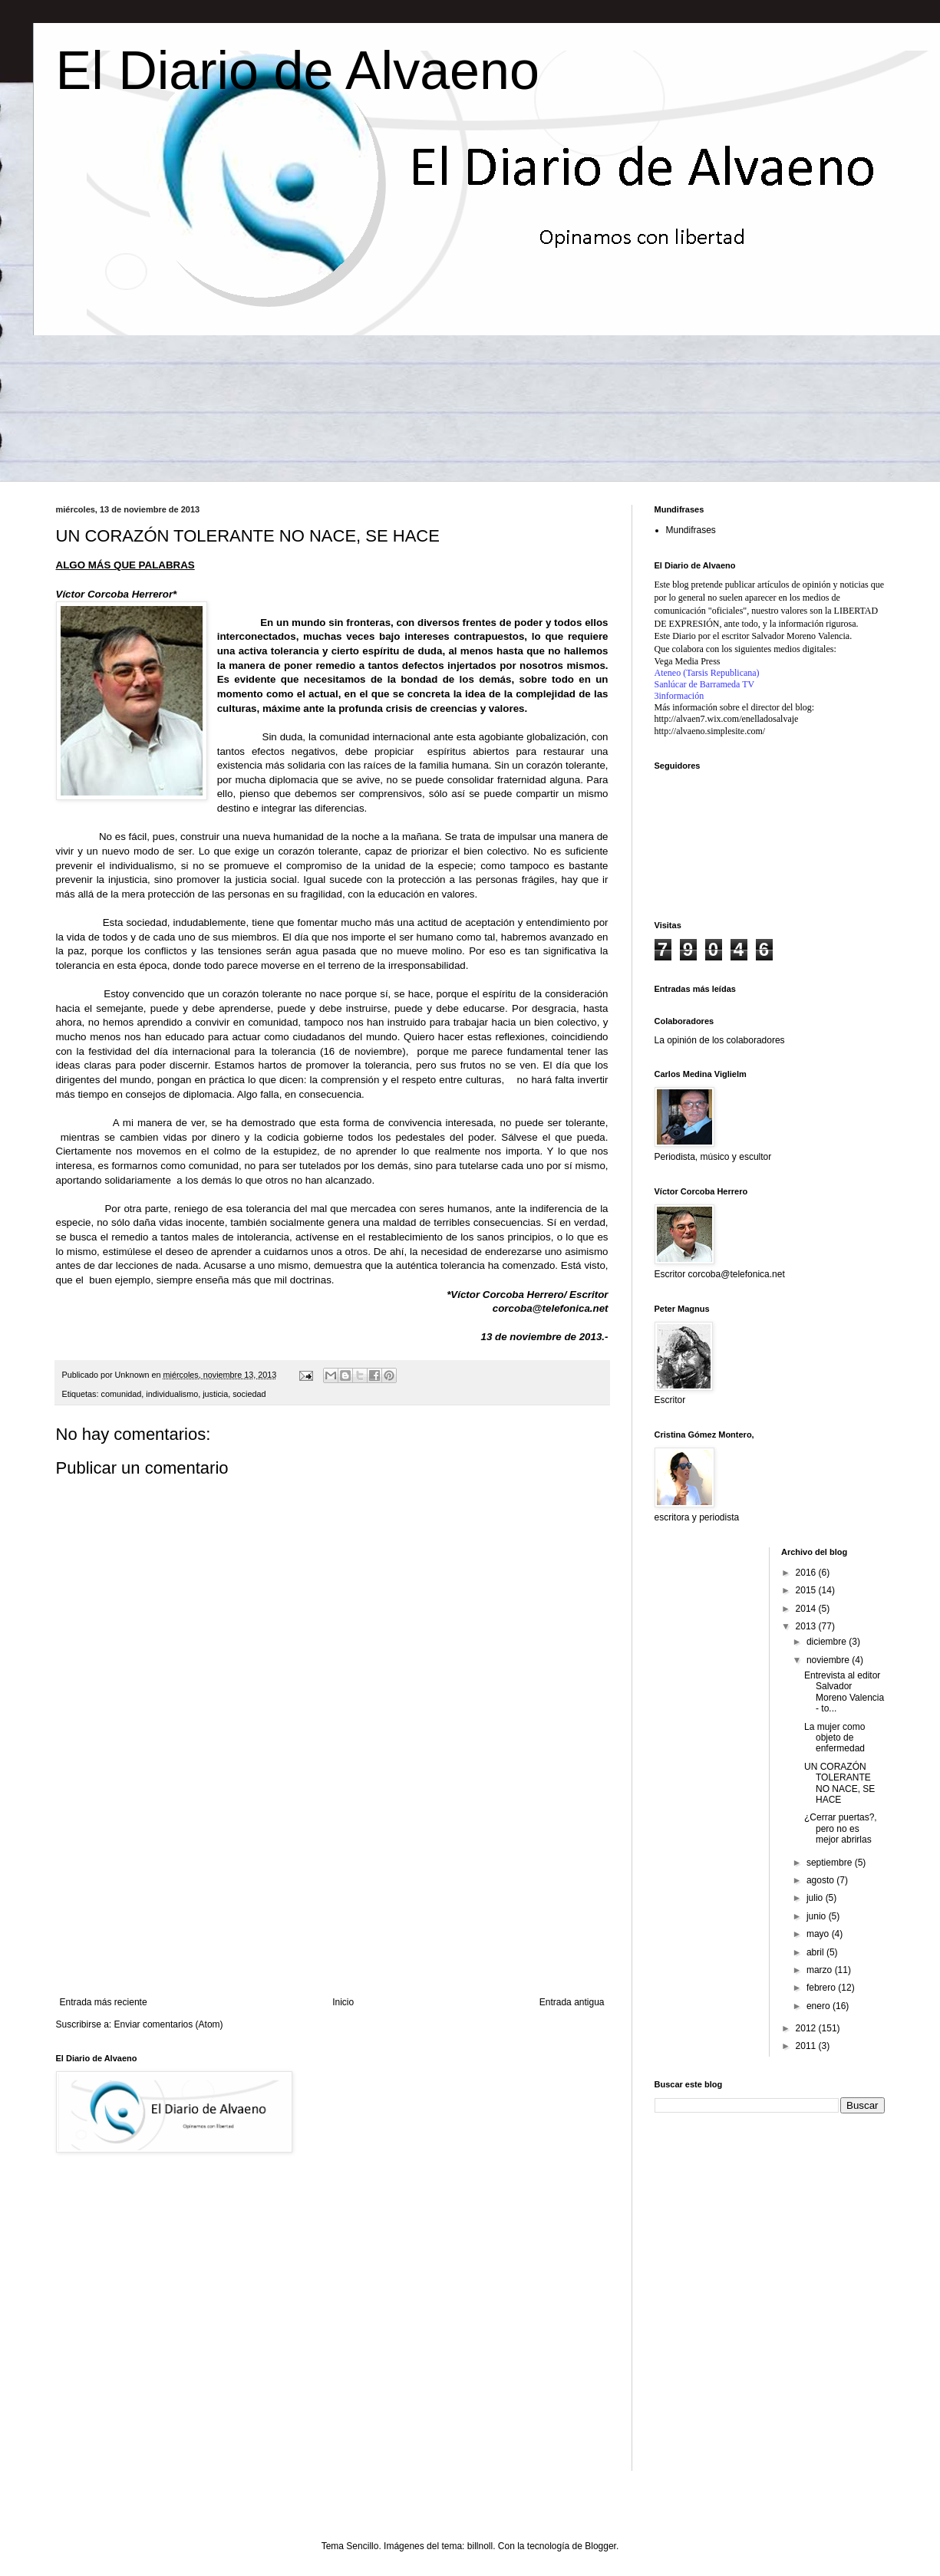 The width and height of the screenshot is (940, 2576). I want to click on Entrada más reciente, so click(103, 2002).